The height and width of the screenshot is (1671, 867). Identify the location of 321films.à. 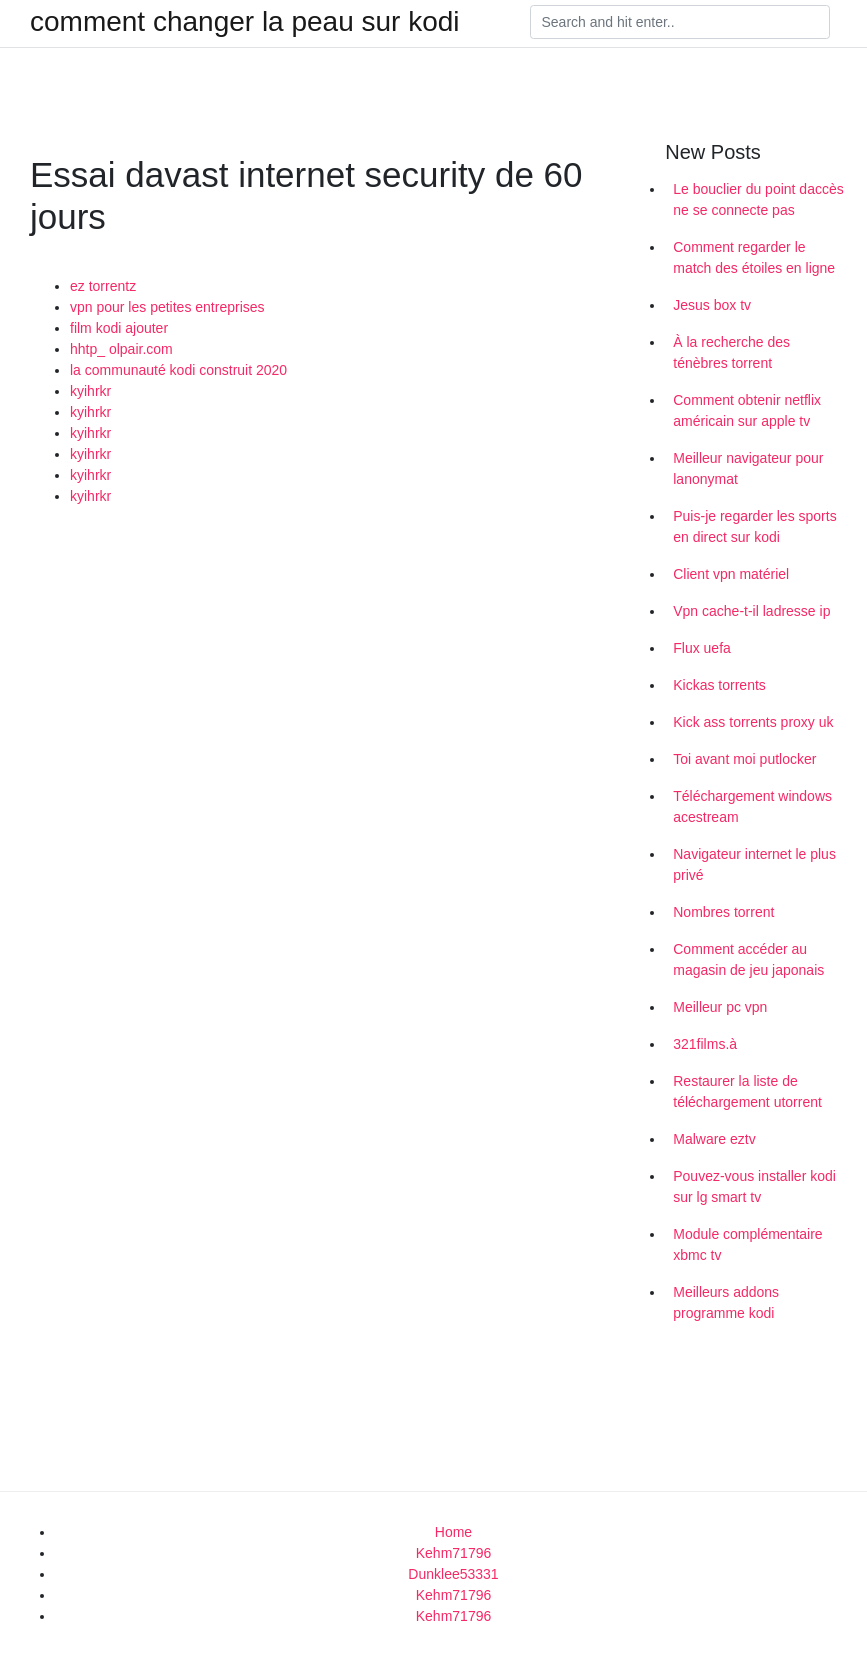
(705, 1044).